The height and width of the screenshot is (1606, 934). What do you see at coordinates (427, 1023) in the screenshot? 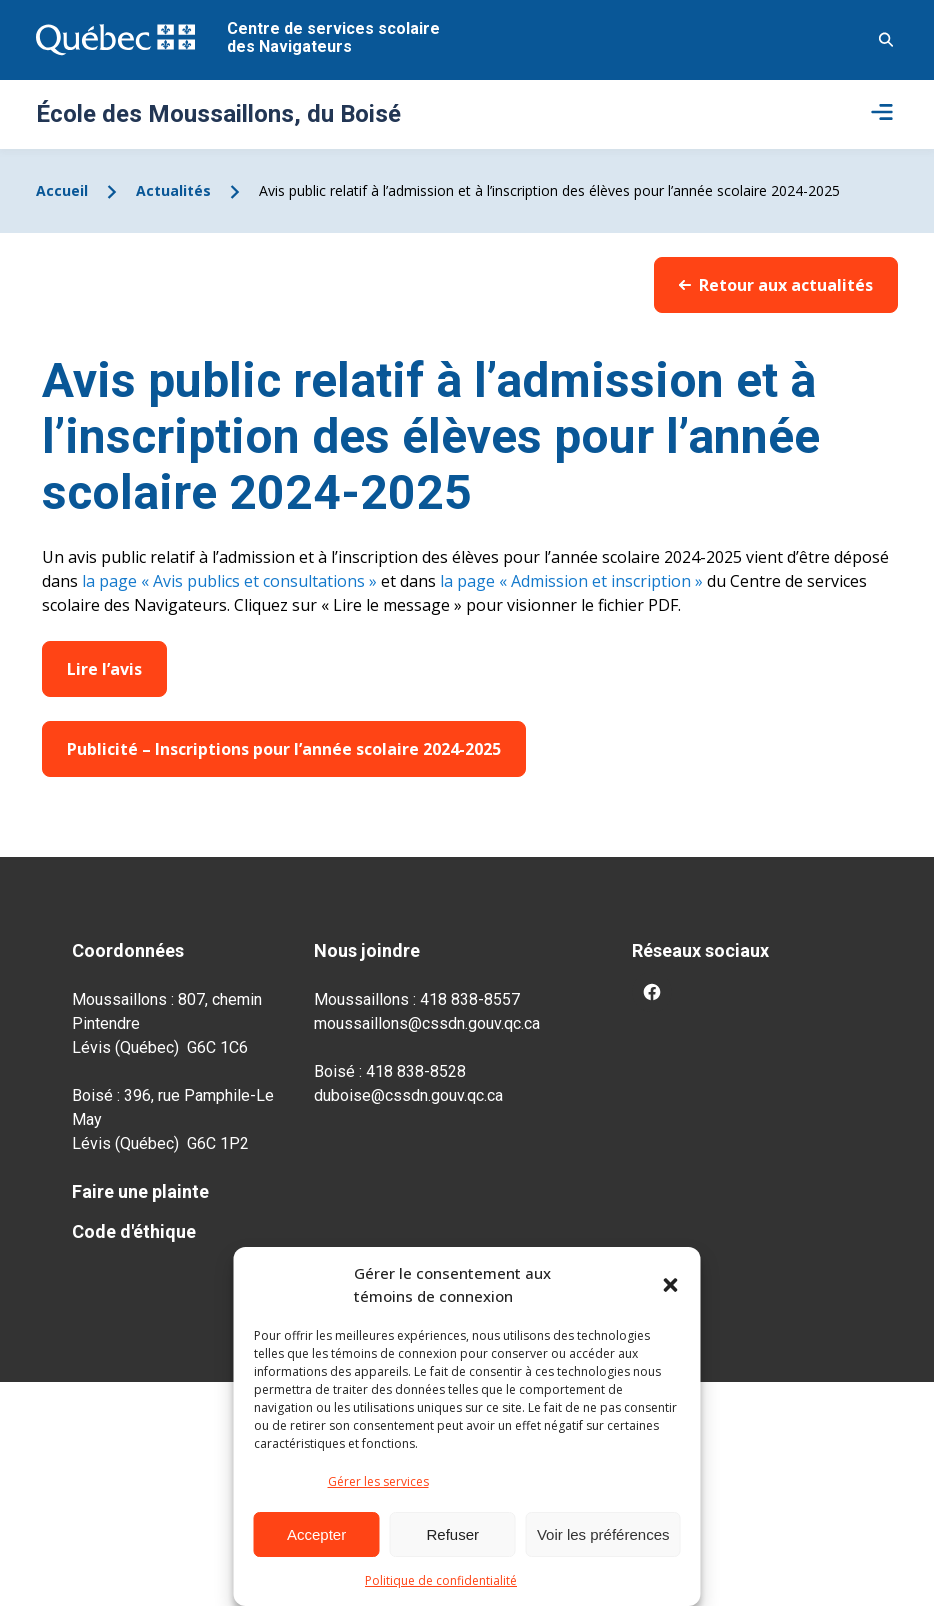
I see `moussaillons@cssdn.gouv.qc.ca` at bounding box center [427, 1023].